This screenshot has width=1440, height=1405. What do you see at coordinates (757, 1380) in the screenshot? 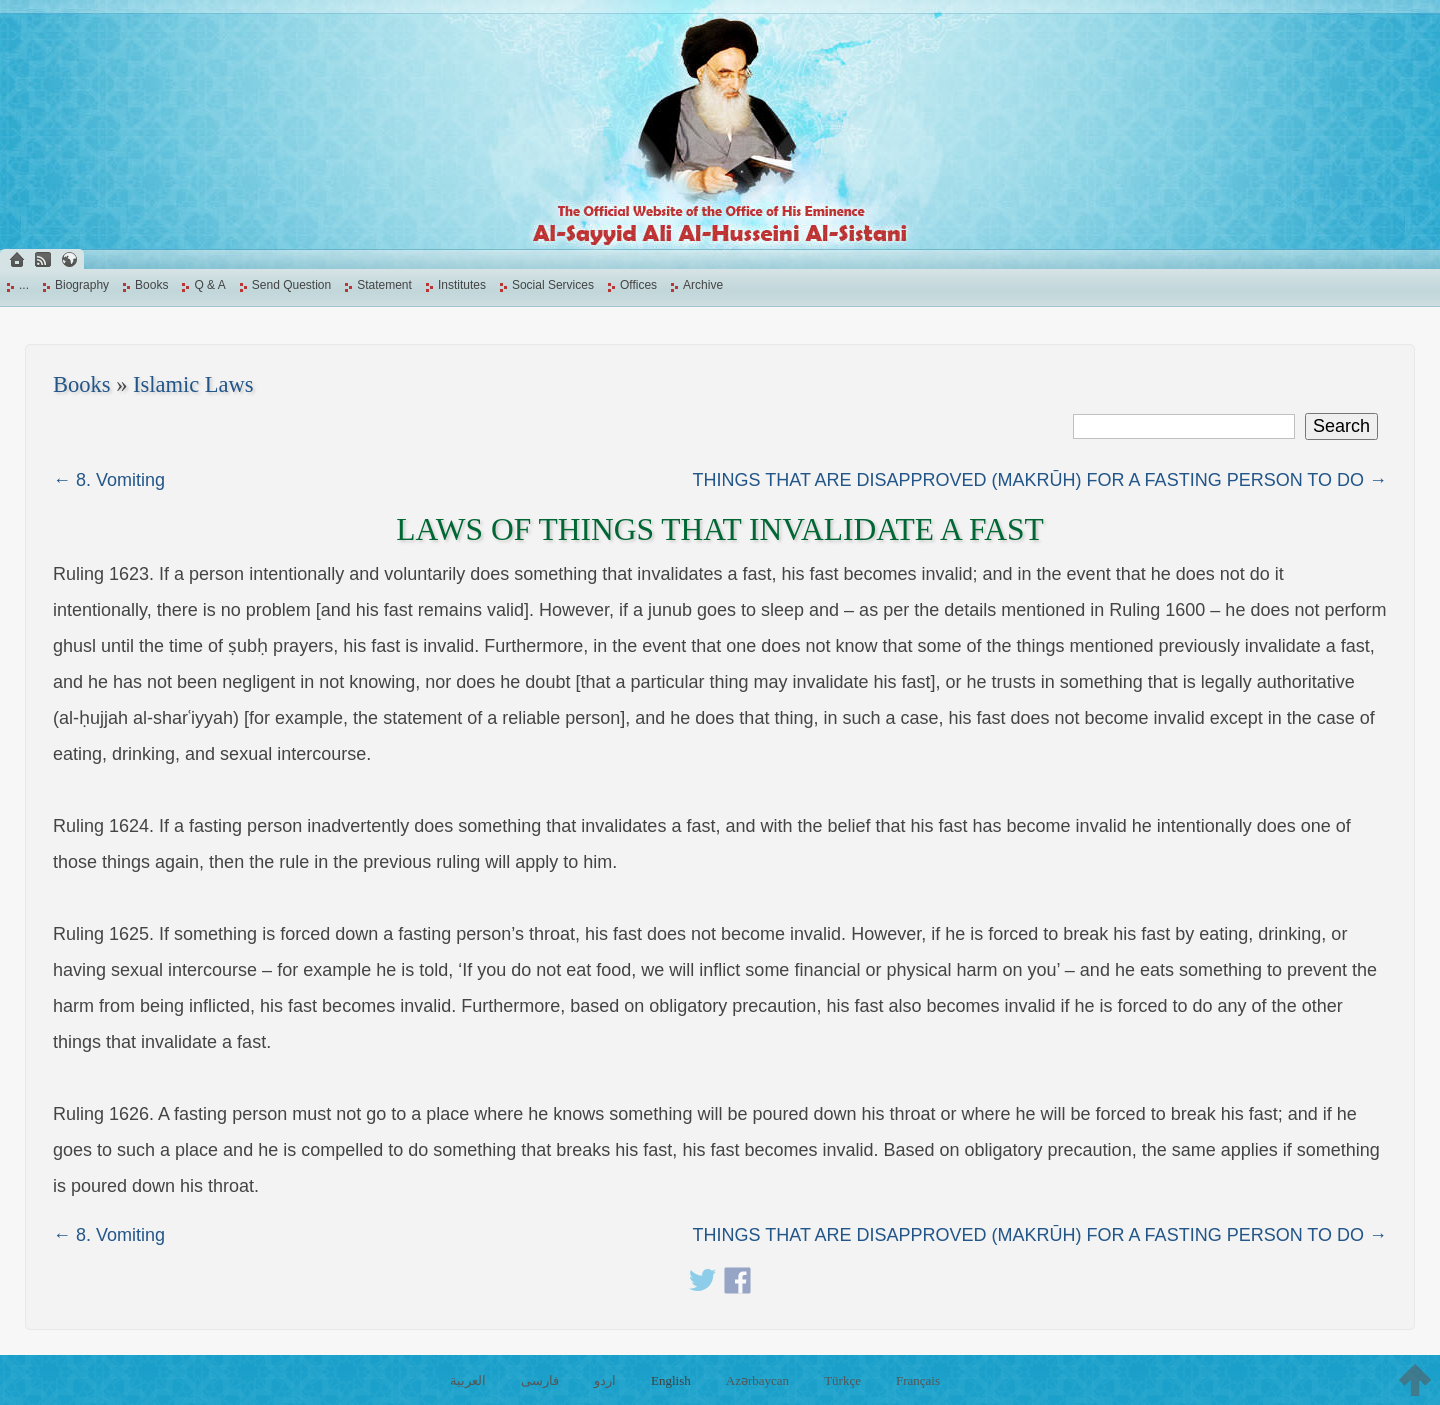
I see `Azərbaycan` at bounding box center [757, 1380].